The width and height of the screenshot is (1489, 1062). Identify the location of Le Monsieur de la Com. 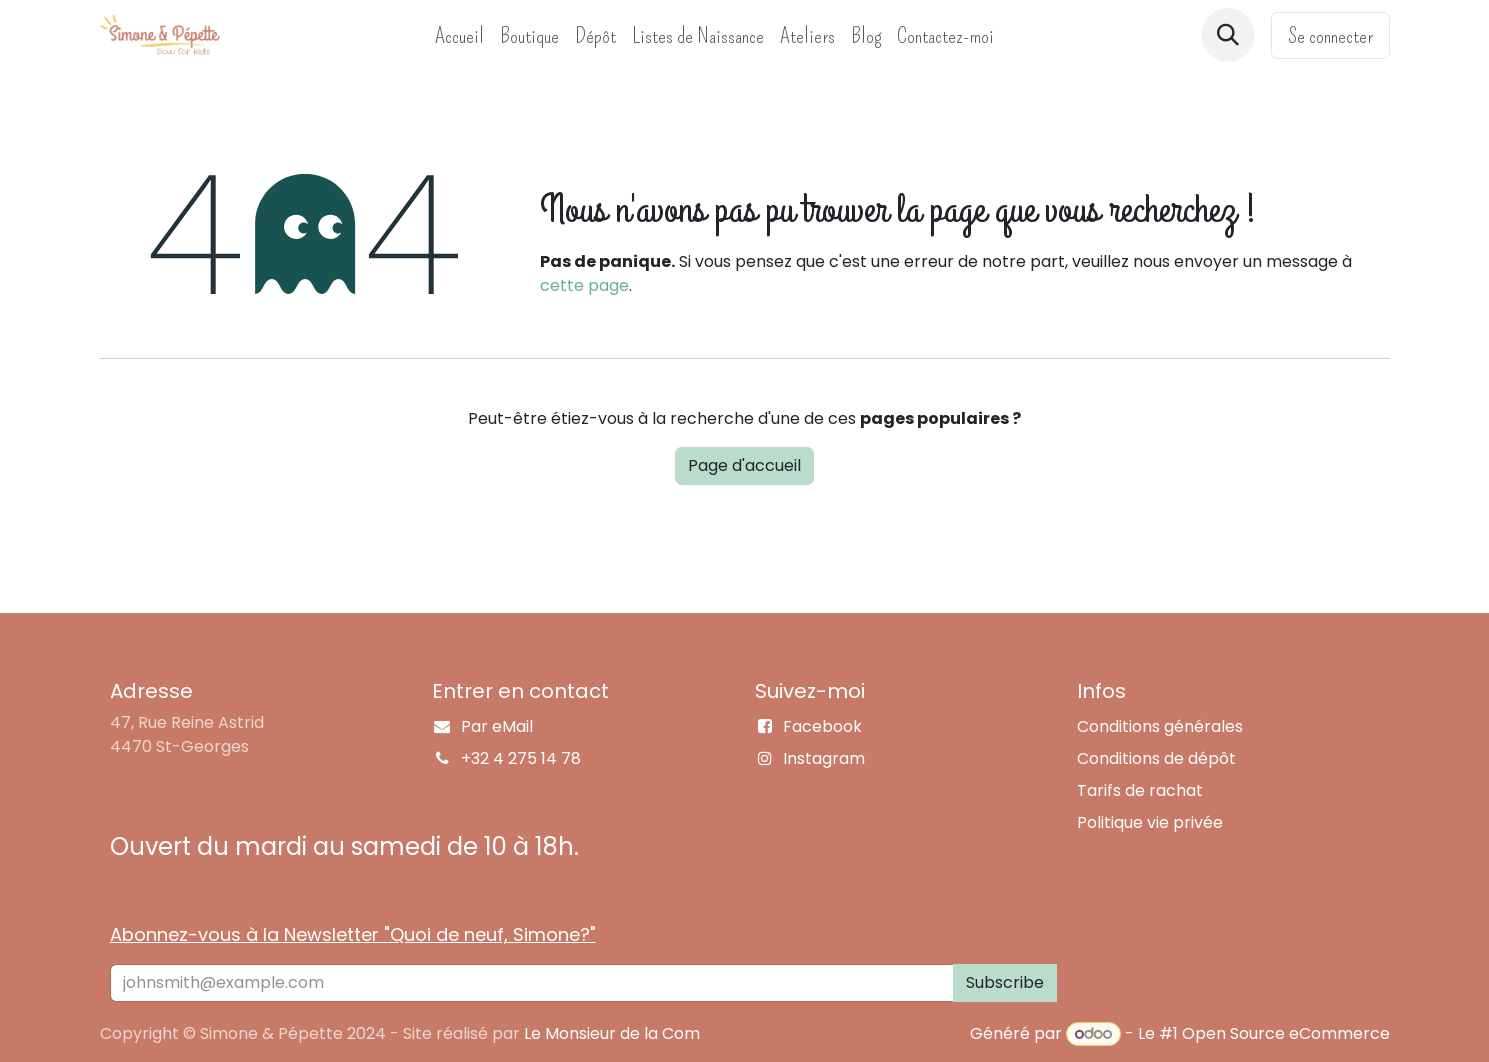
(612, 1033).